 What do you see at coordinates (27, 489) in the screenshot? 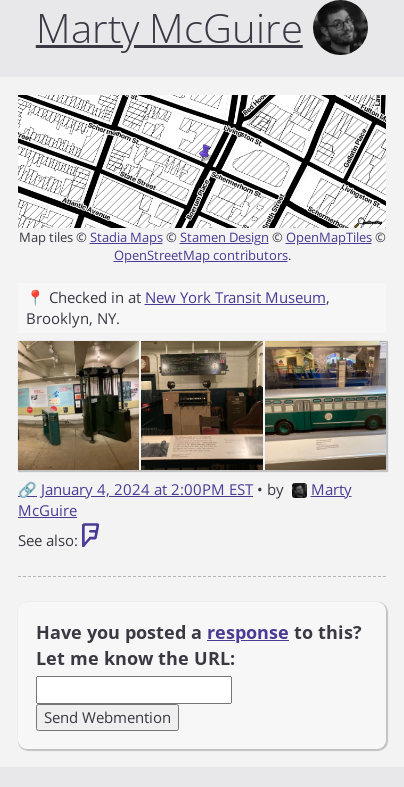
I see `🔗 [Short link to this post]` at bounding box center [27, 489].